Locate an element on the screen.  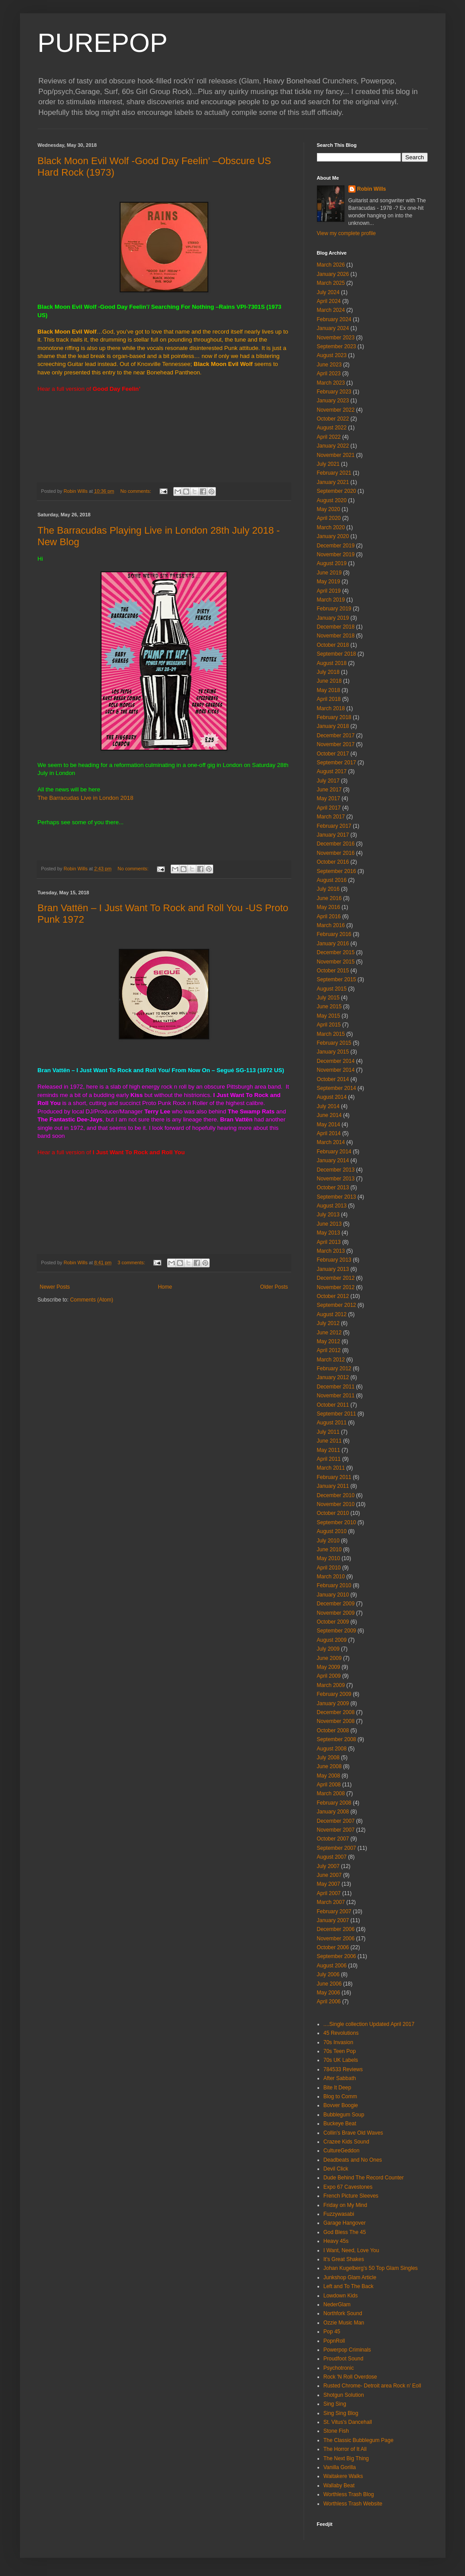
June 2008 is located at coordinates (329, 1766).